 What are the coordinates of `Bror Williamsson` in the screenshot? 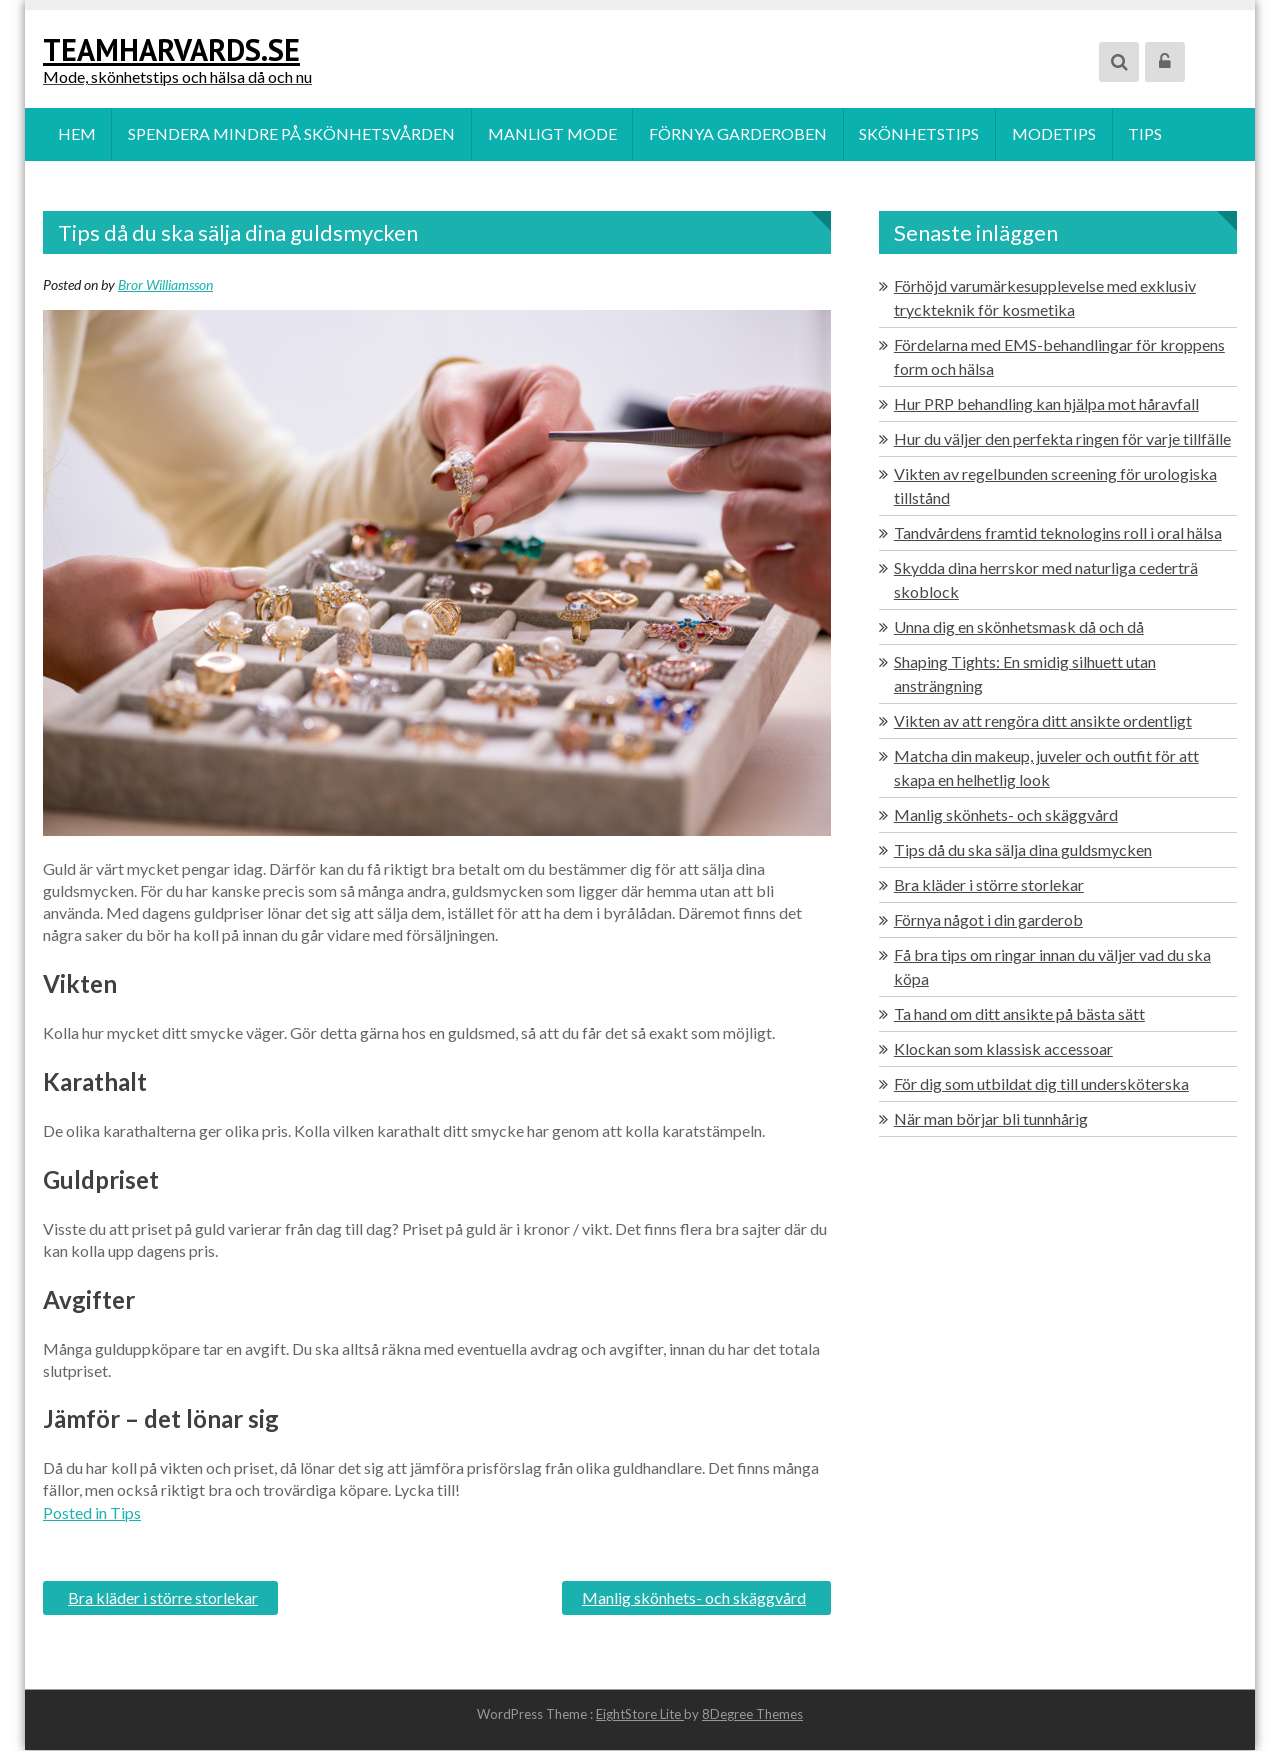 It's located at (165, 285).